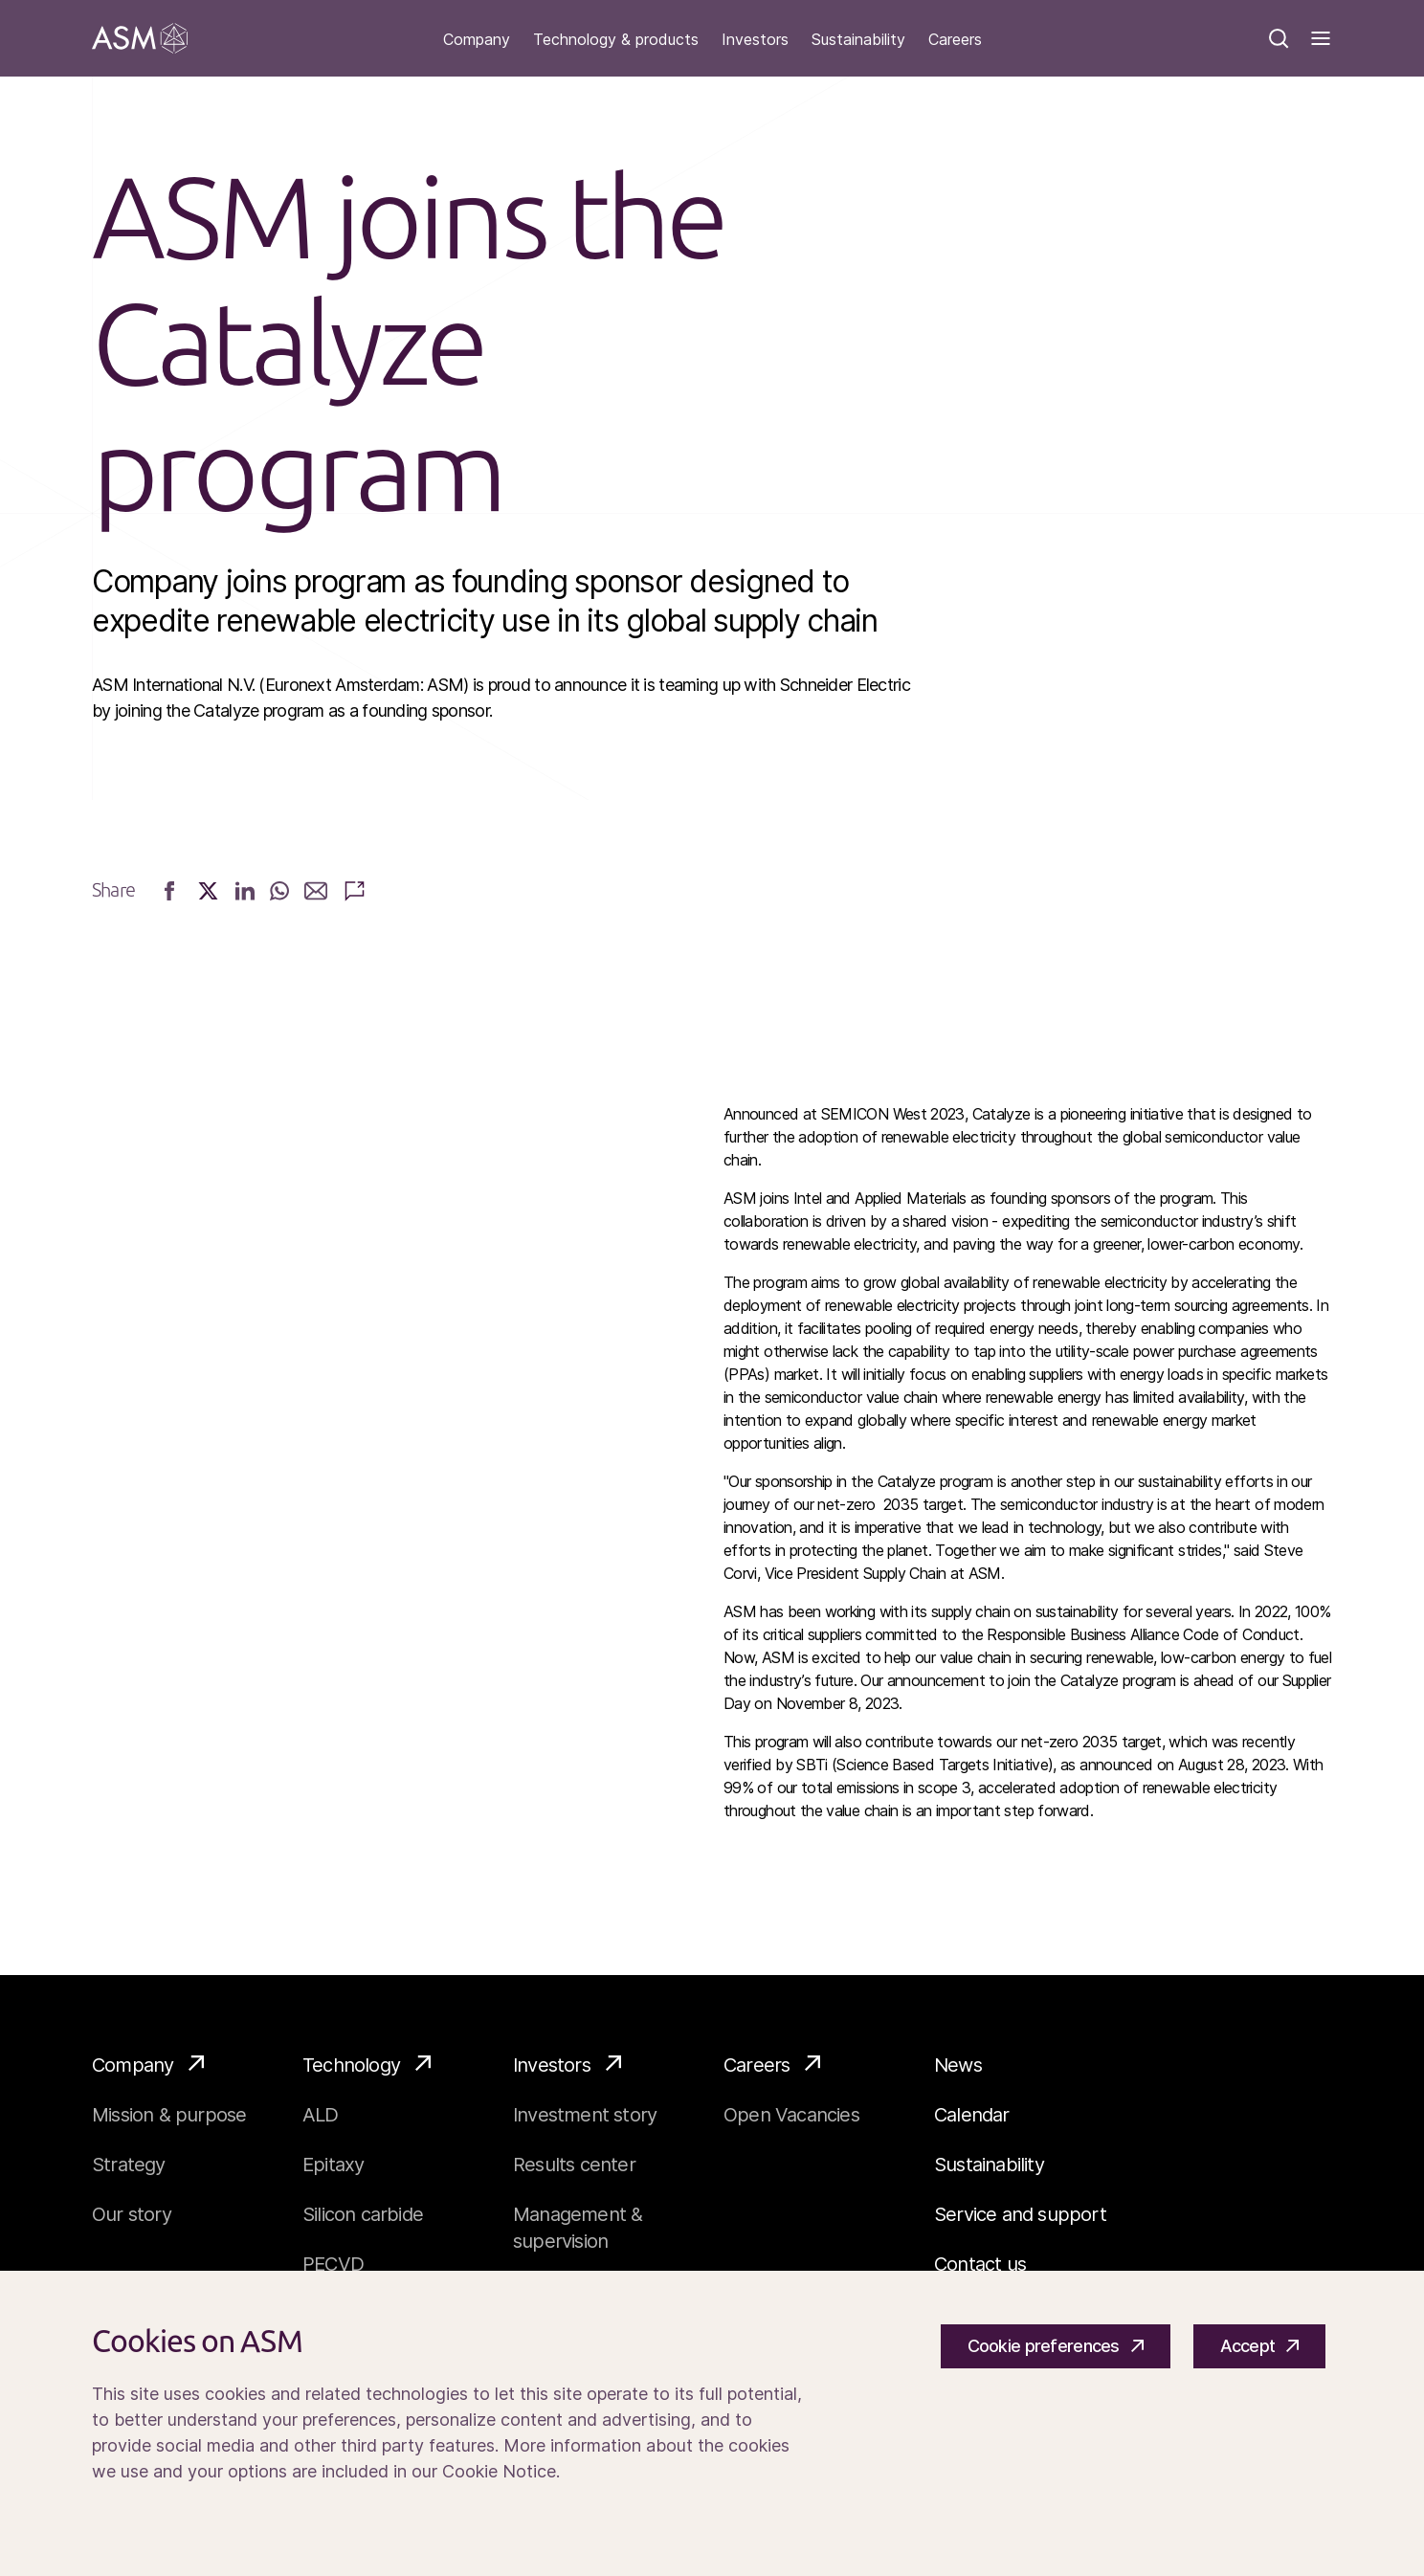  I want to click on Investors, so click(755, 40).